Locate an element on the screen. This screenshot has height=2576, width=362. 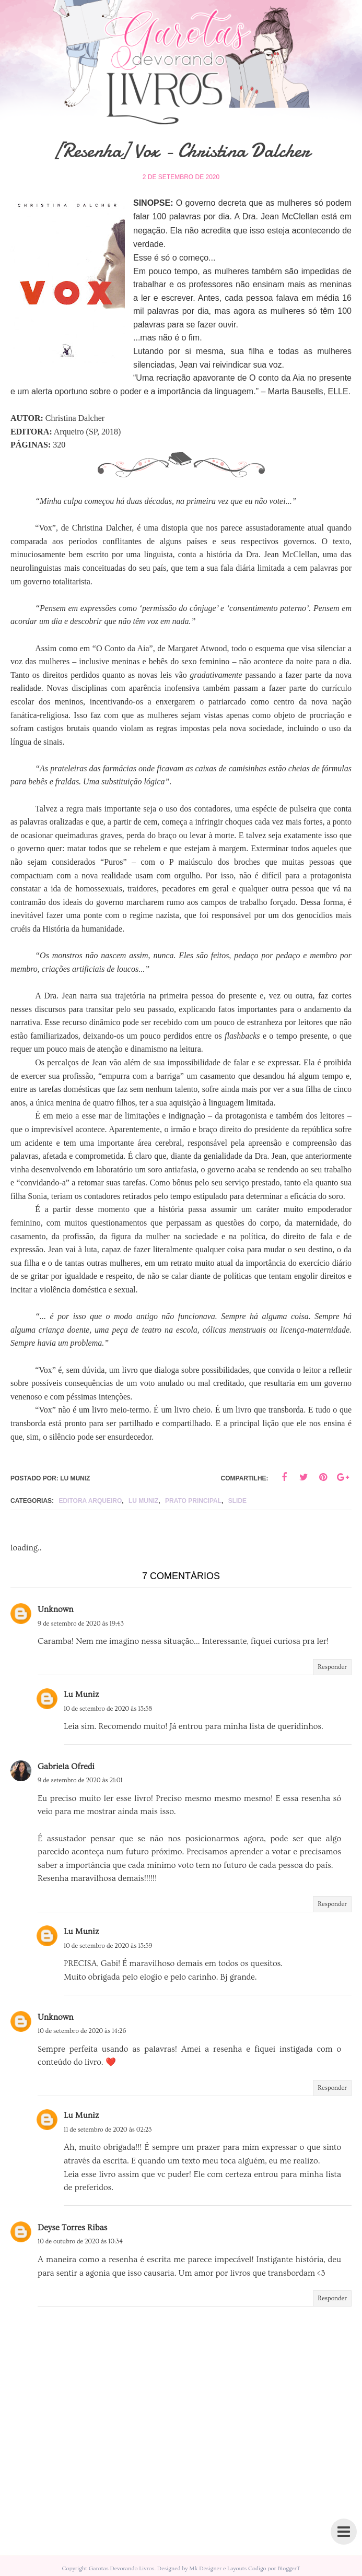
Responder is located at coordinates (332, 1667).